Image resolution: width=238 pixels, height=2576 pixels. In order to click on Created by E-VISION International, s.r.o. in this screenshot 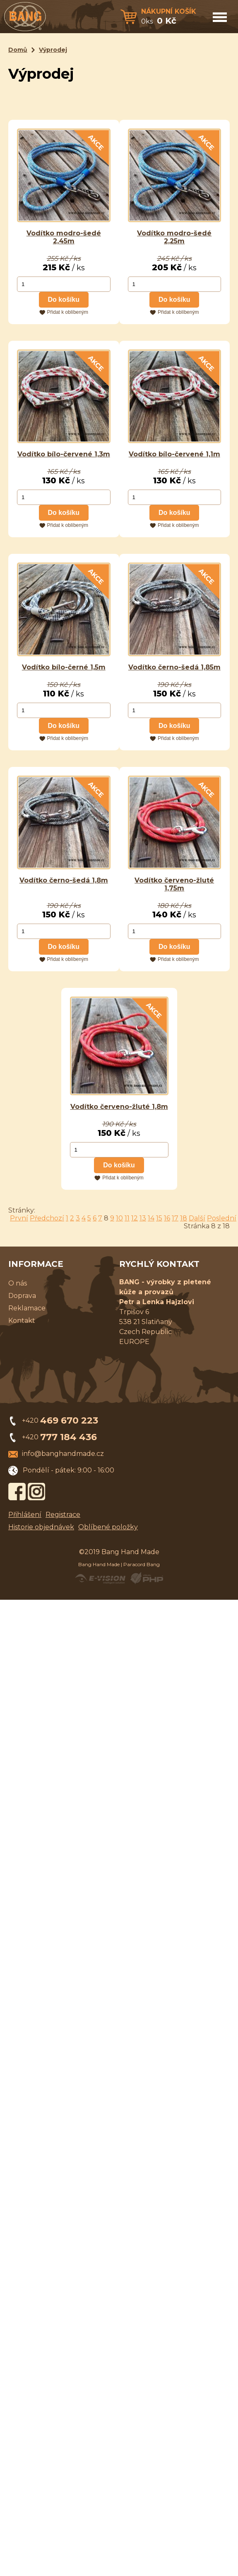, I will do `click(100, 1578)`.